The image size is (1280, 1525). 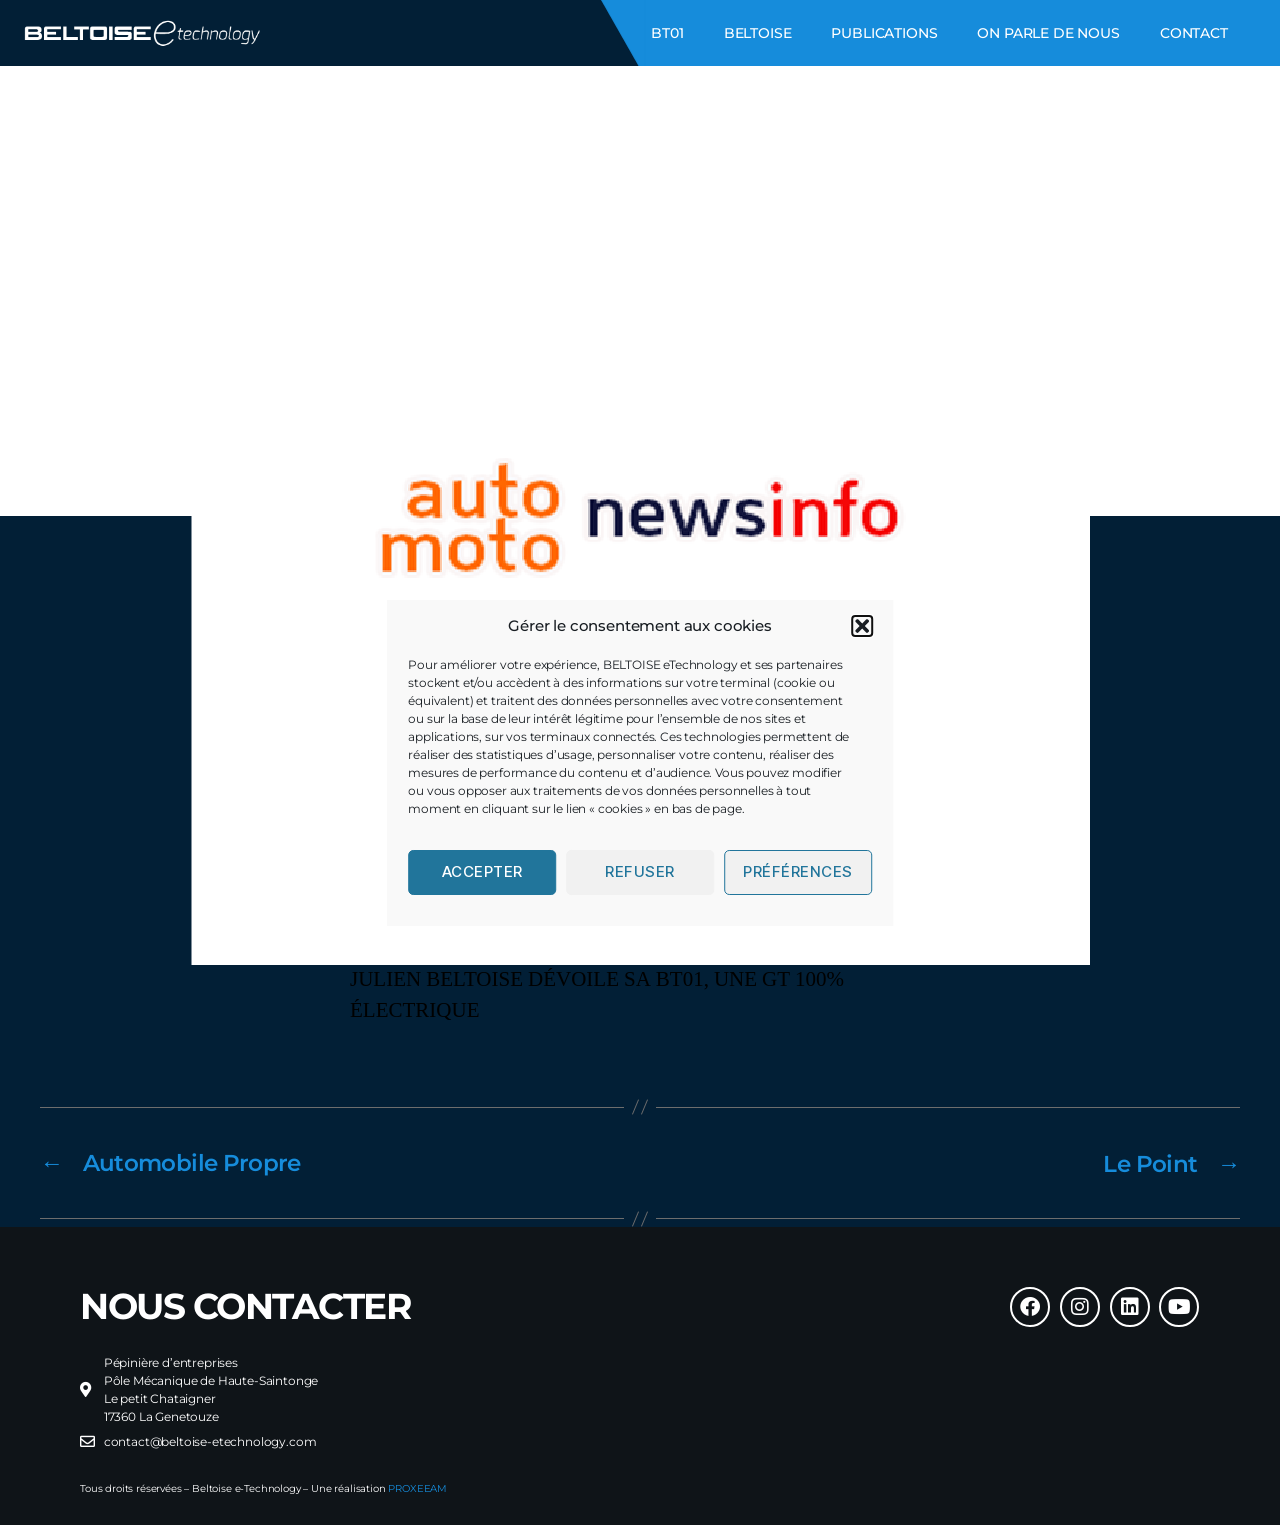 What do you see at coordinates (1048, 33) in the screenshot?
I see `ON PARLE DE NOUS` at bounding box center [1048, 33].